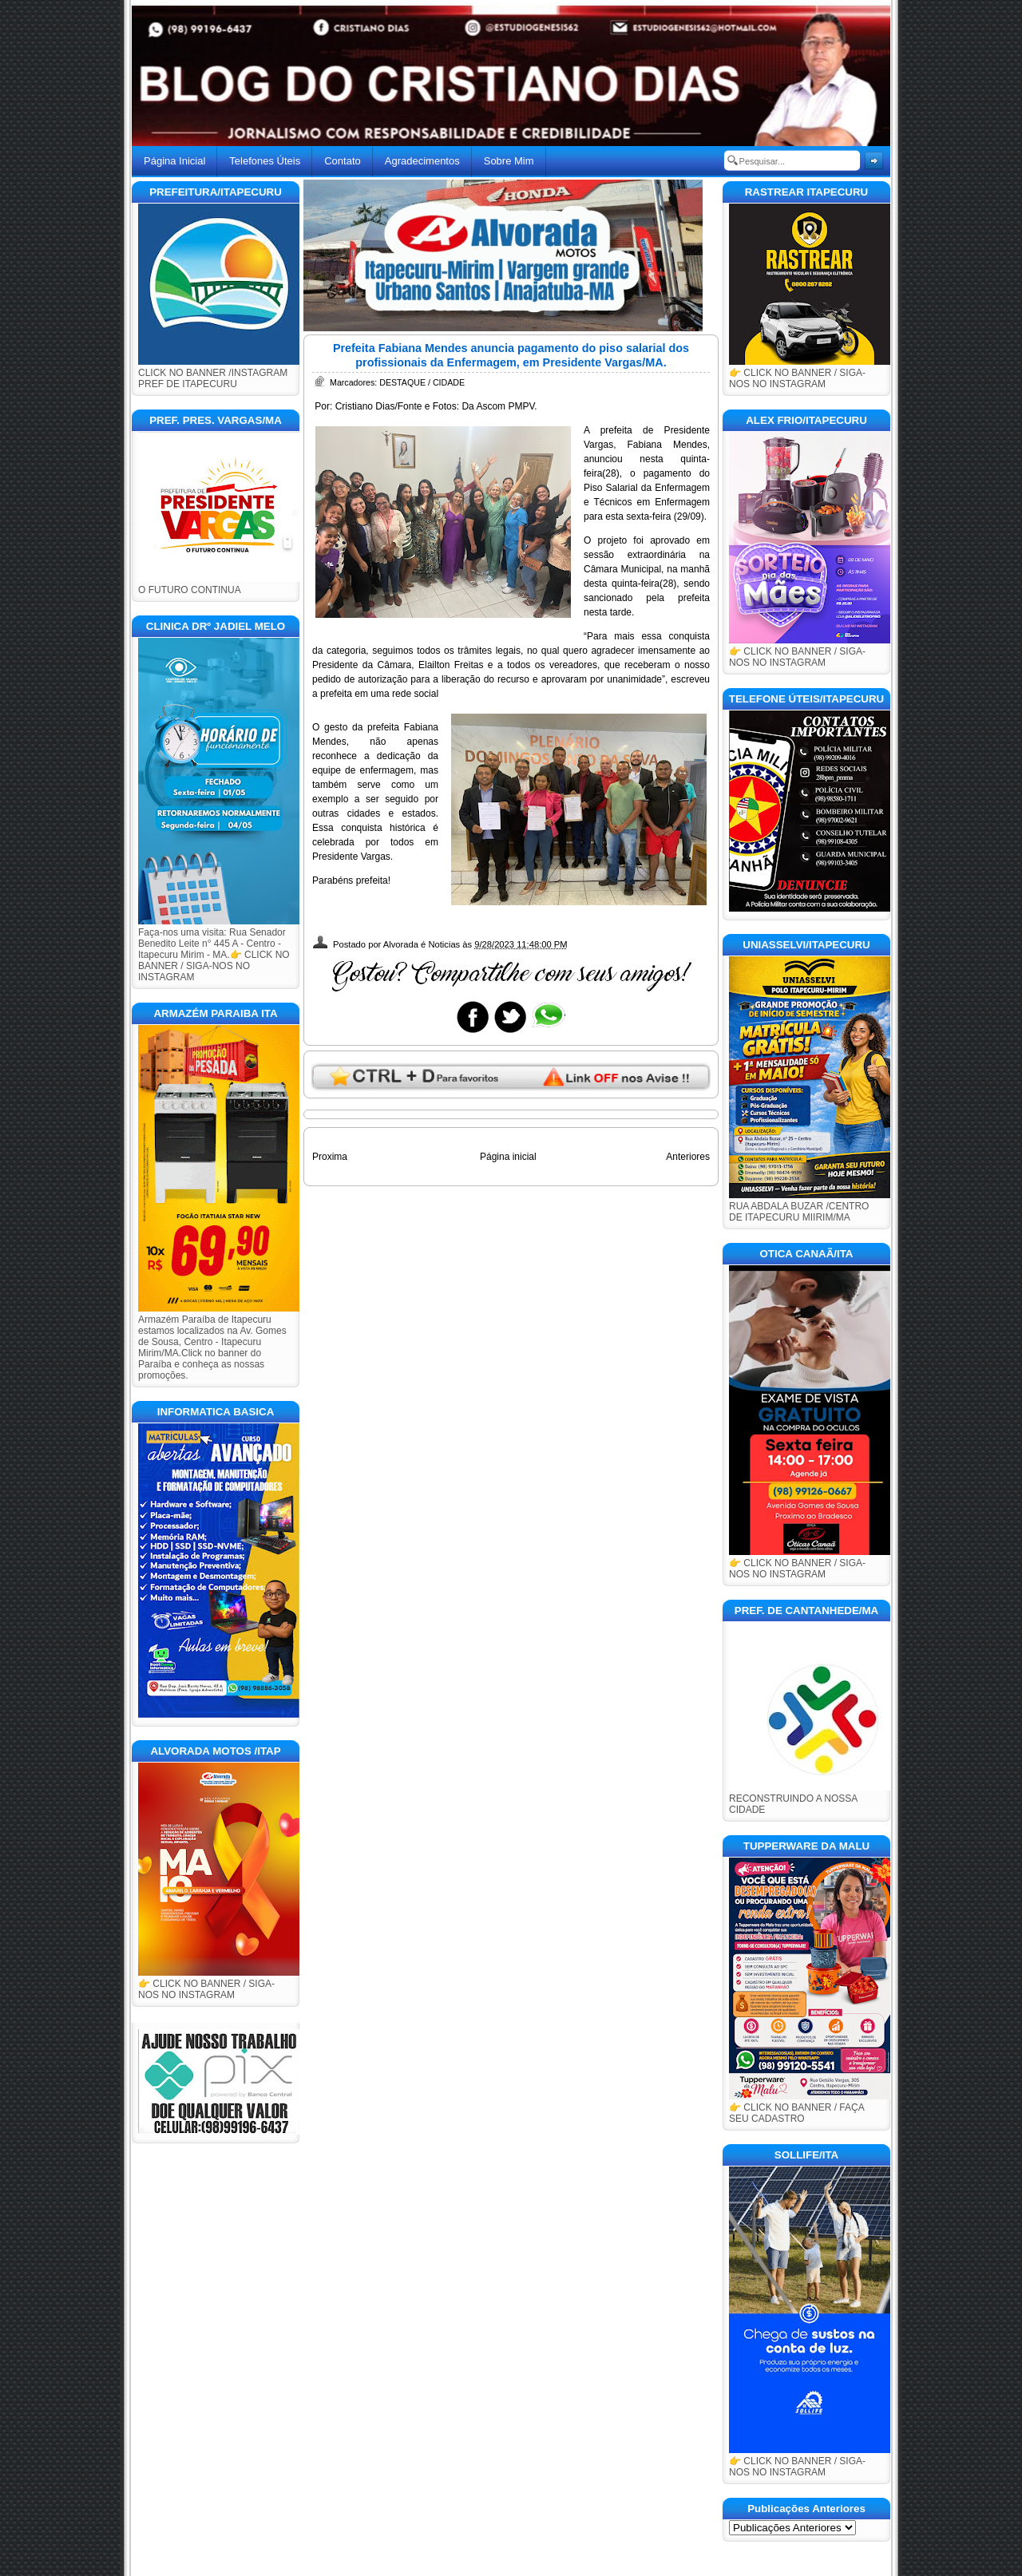 Image resolution: width=1022 pixels, height=2576 pixels. Describe the element at coordinates (264, 161) in the screenshot. I see `Telefones Úteis` at that location.